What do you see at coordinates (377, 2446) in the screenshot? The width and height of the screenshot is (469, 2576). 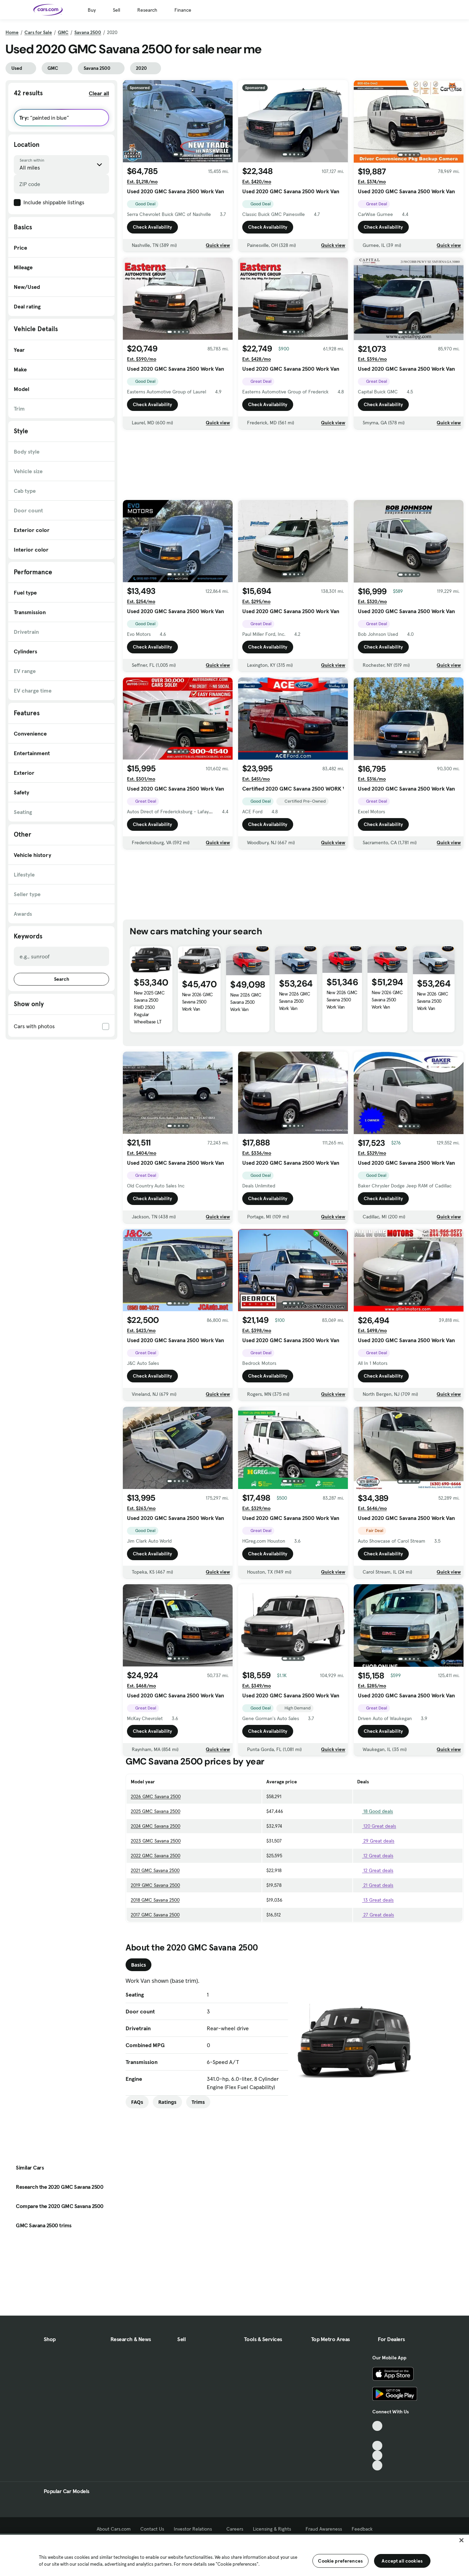 I see `[Youtube, External link]` at bounding box center [377, 2446].